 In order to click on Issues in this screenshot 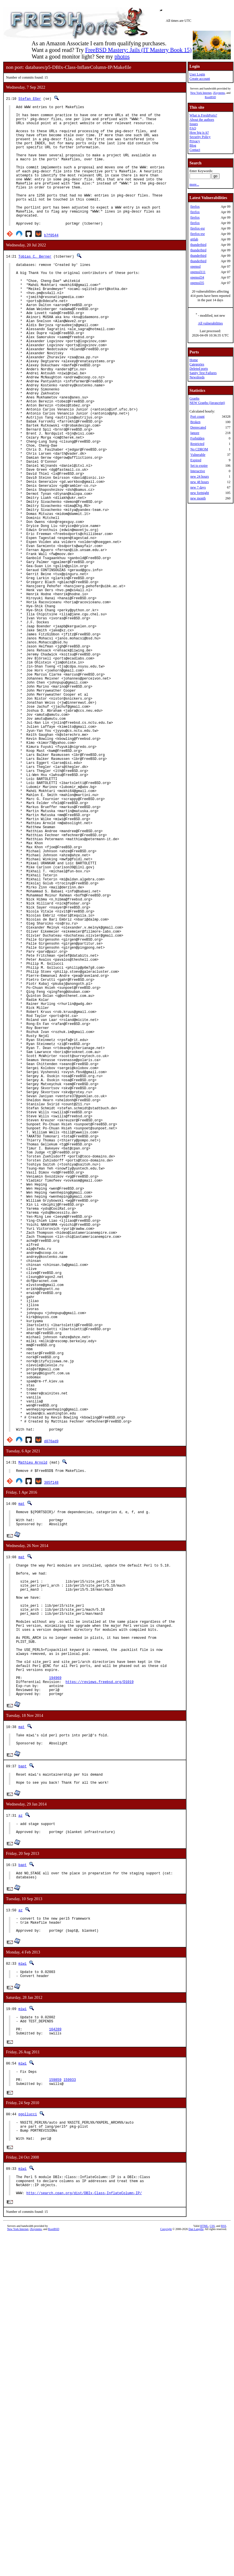, I will do `click(193, 124)`.